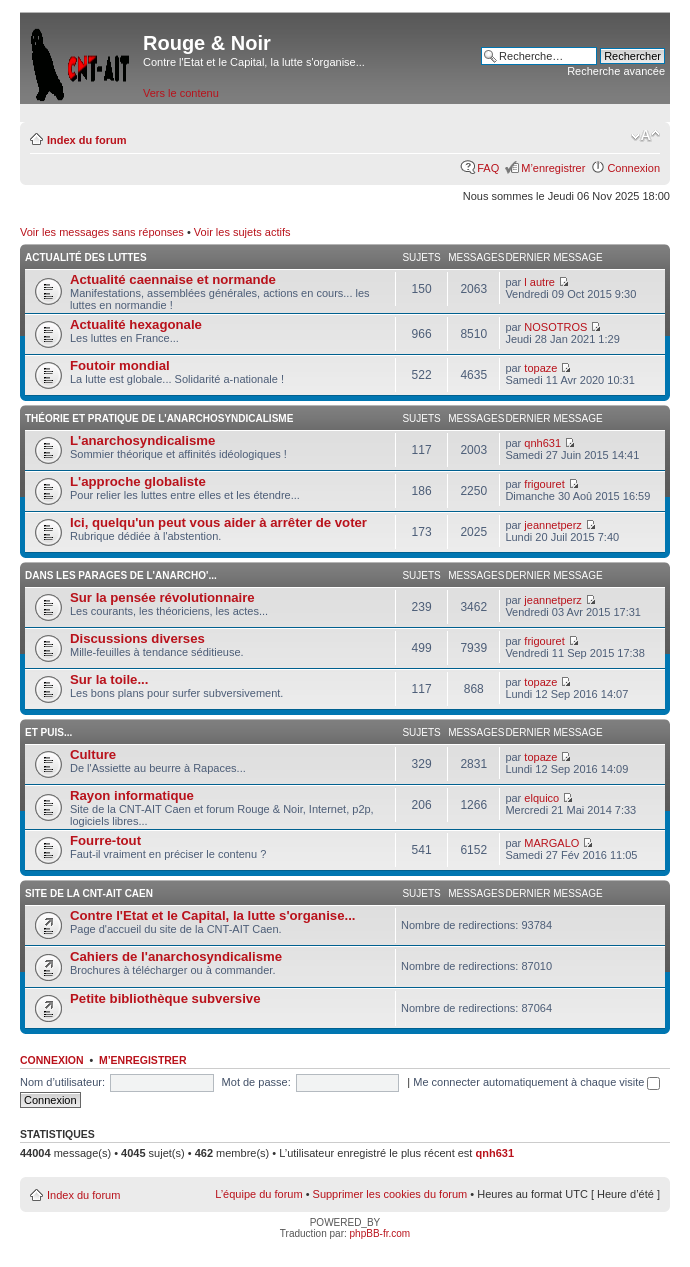  I want to click on Site de la CNT-AIT Caen, so click(89, 893).